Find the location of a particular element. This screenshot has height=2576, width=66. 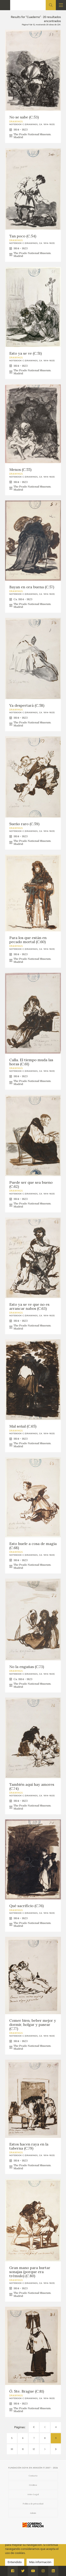

10 is located at coordinates (12, 2449).